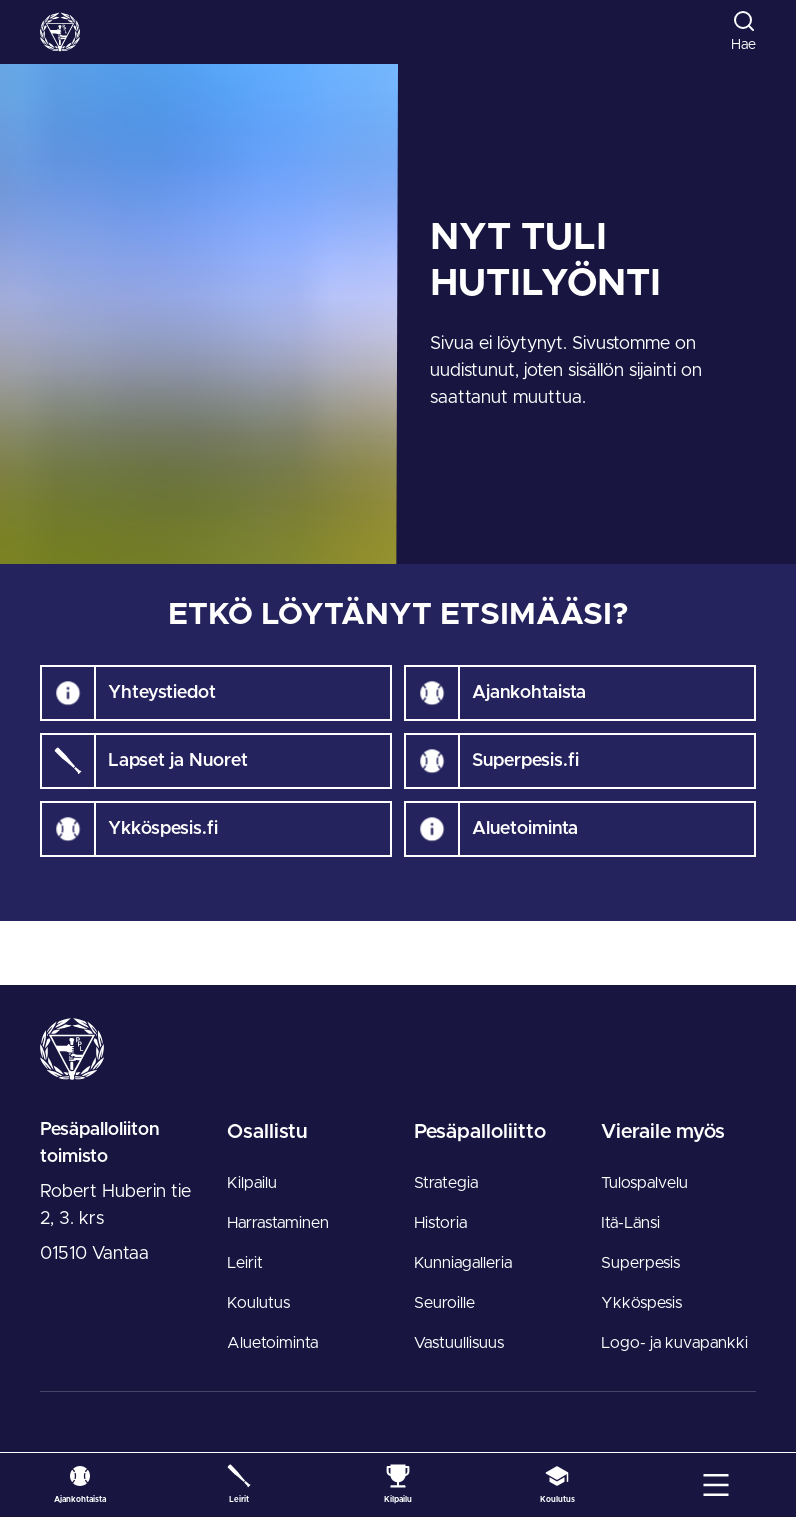  Describe the element at coordinates (641, 1303) in the screenshot. I see `Ykköspesis` at that location.